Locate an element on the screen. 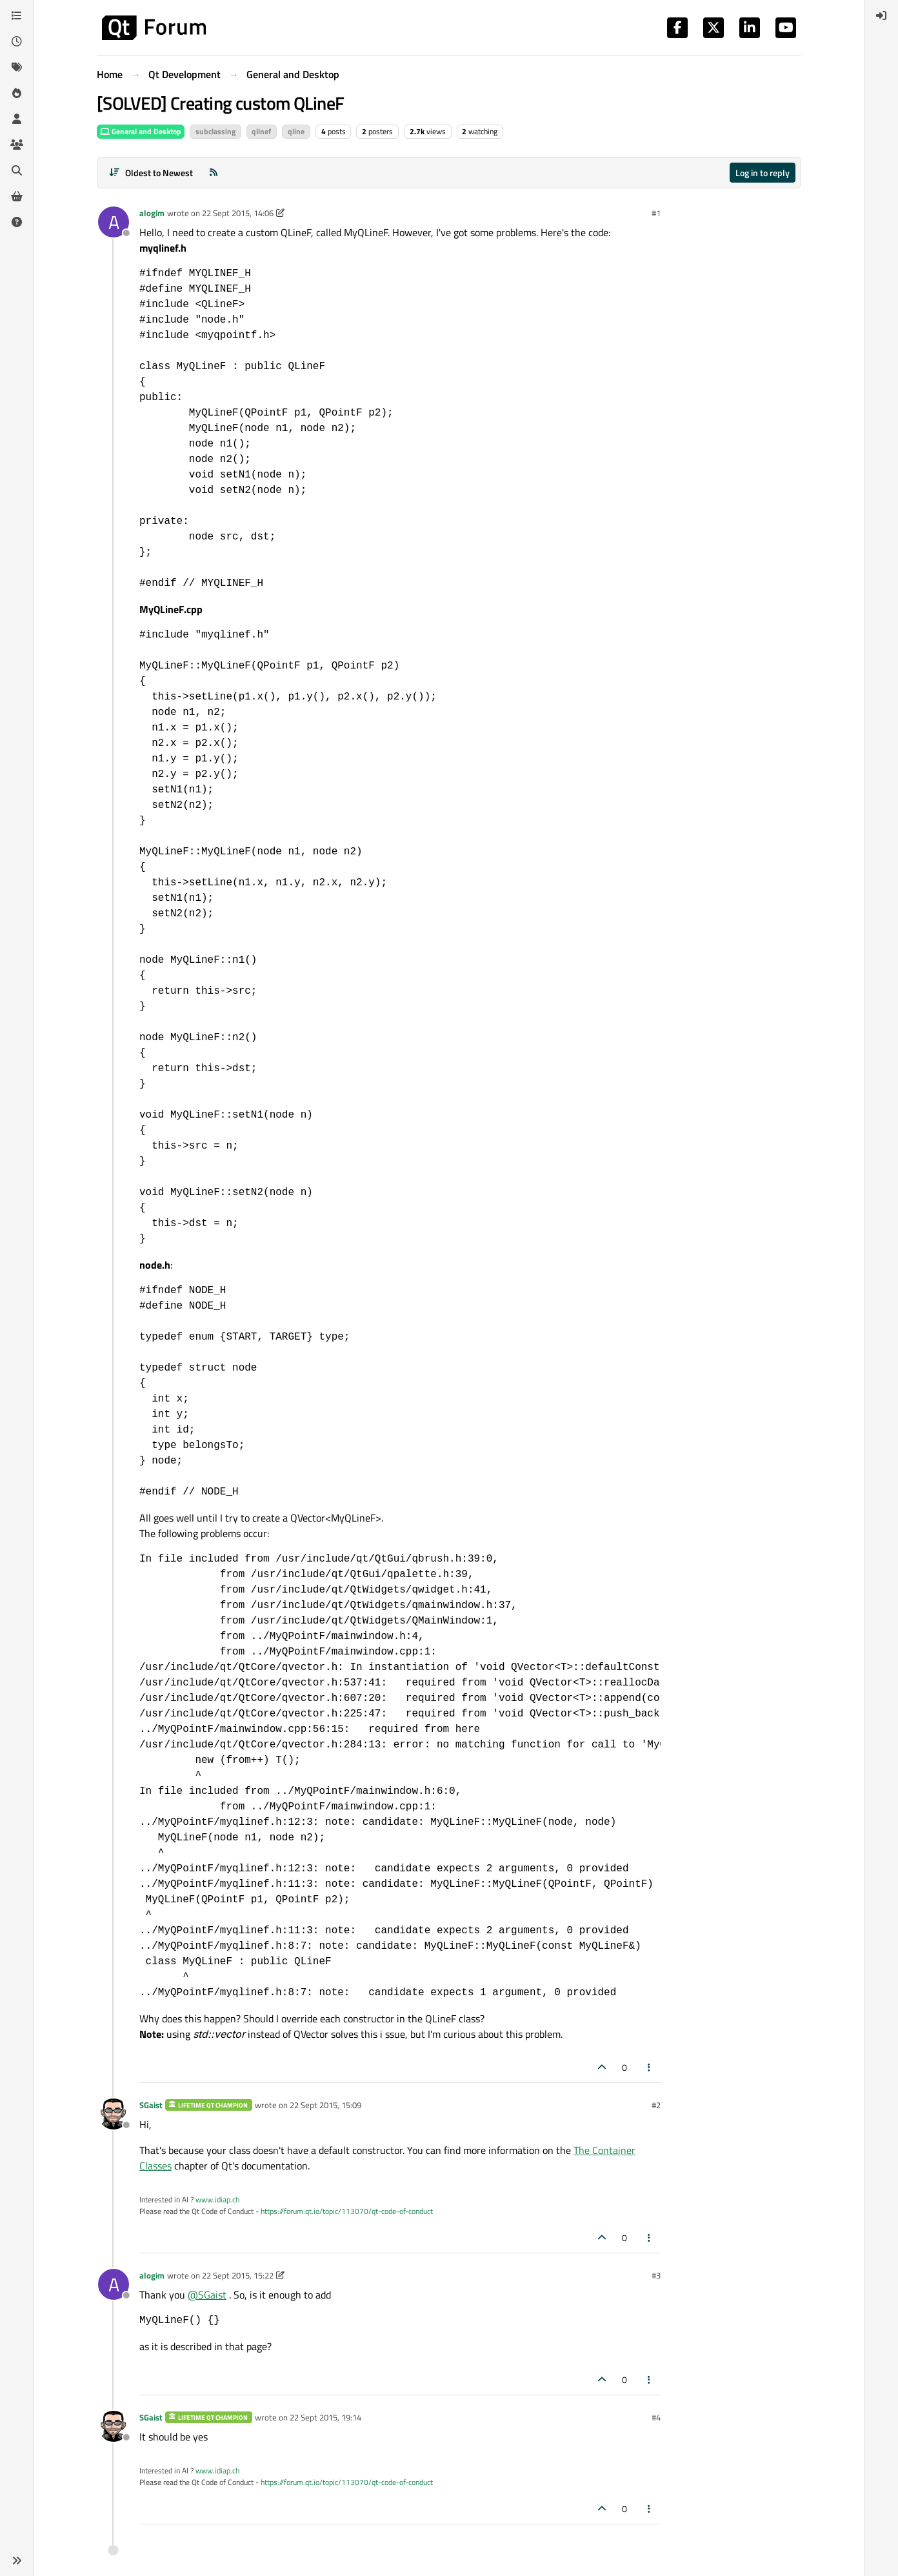 The width and height of the screenshot is (898, 2576). alogim is located at coordinates (152, 212).